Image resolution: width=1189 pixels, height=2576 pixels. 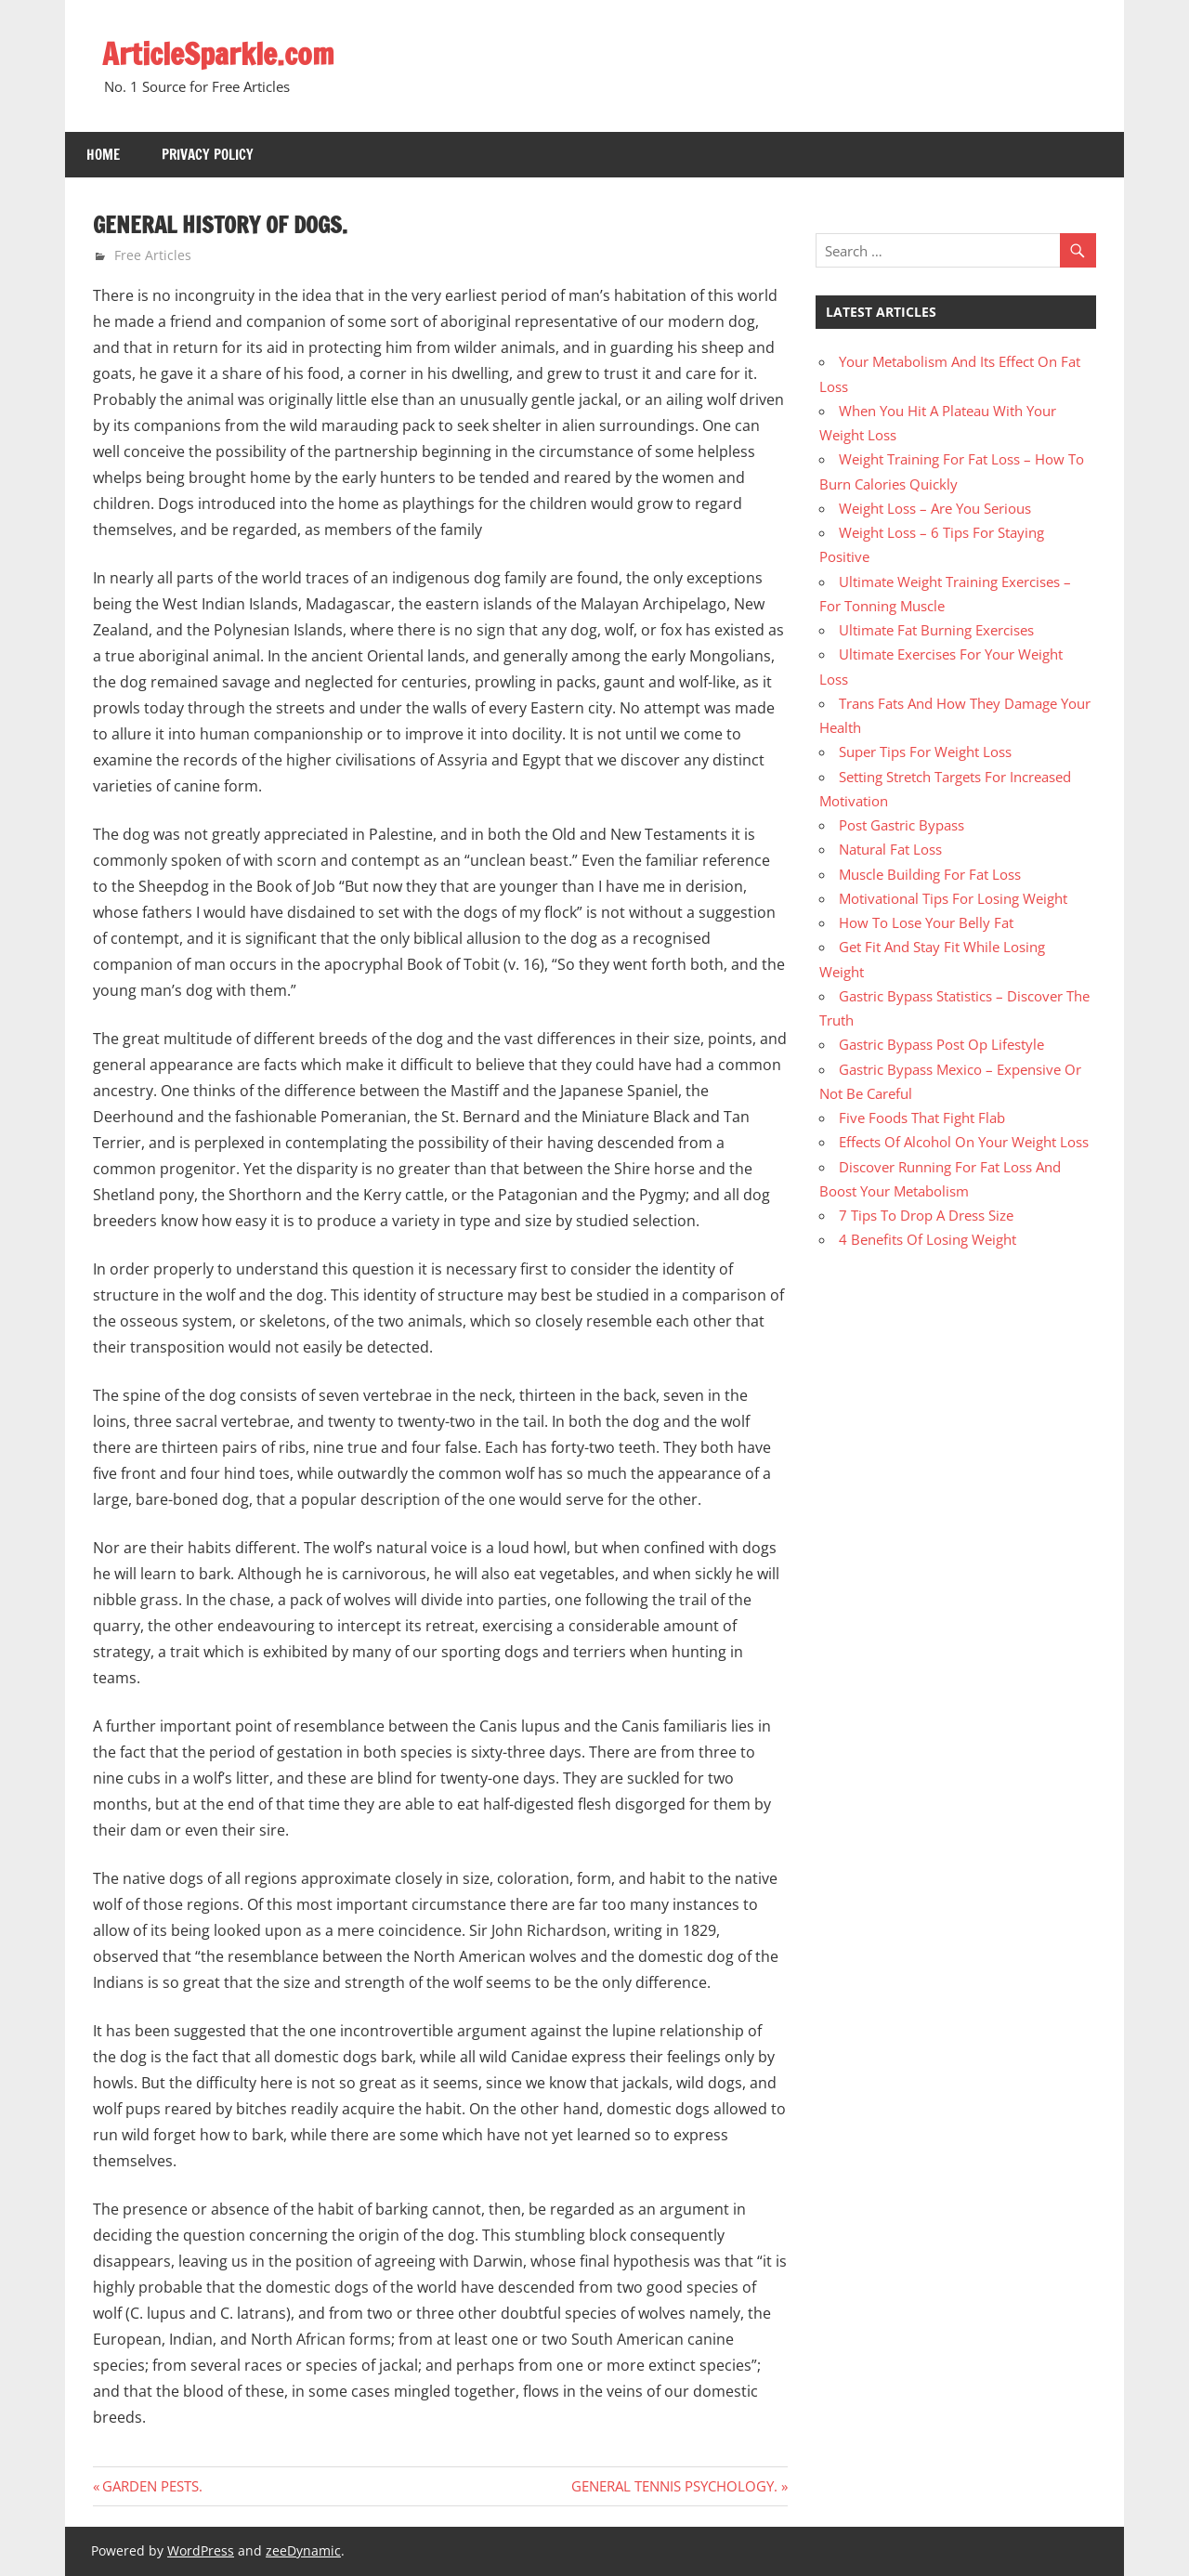 I want to click on ArticleSparkle.com, so click(x=218, y=54).